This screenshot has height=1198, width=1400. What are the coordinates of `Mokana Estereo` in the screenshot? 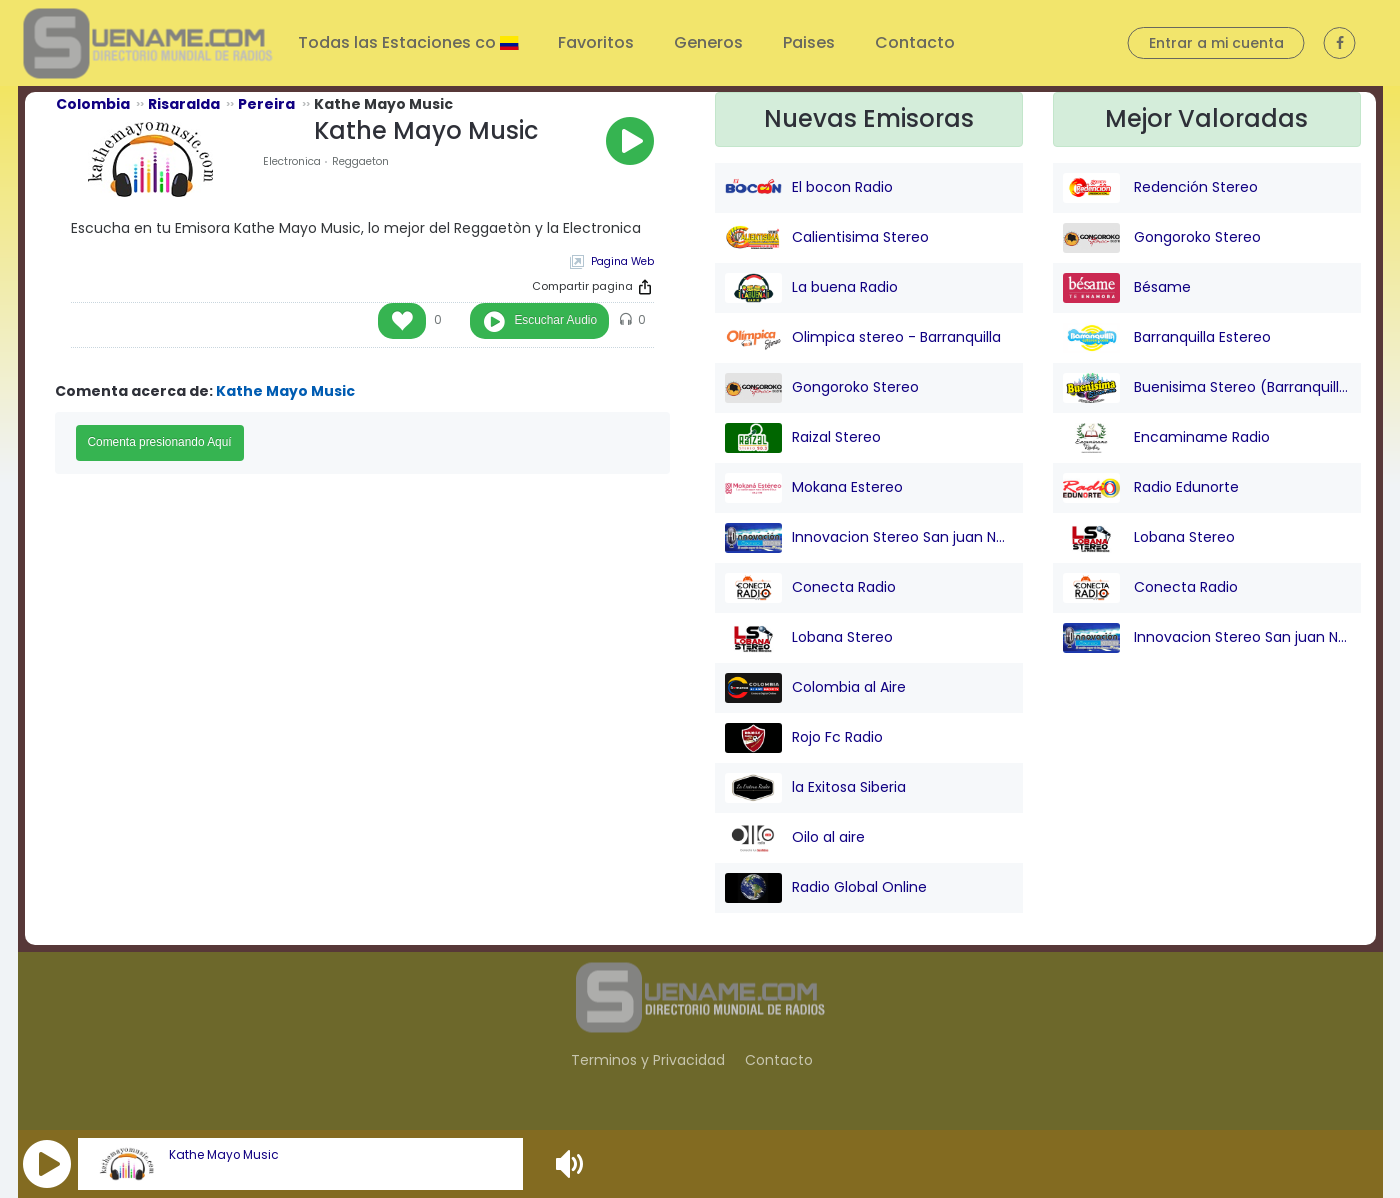 It's located at (814, 488).